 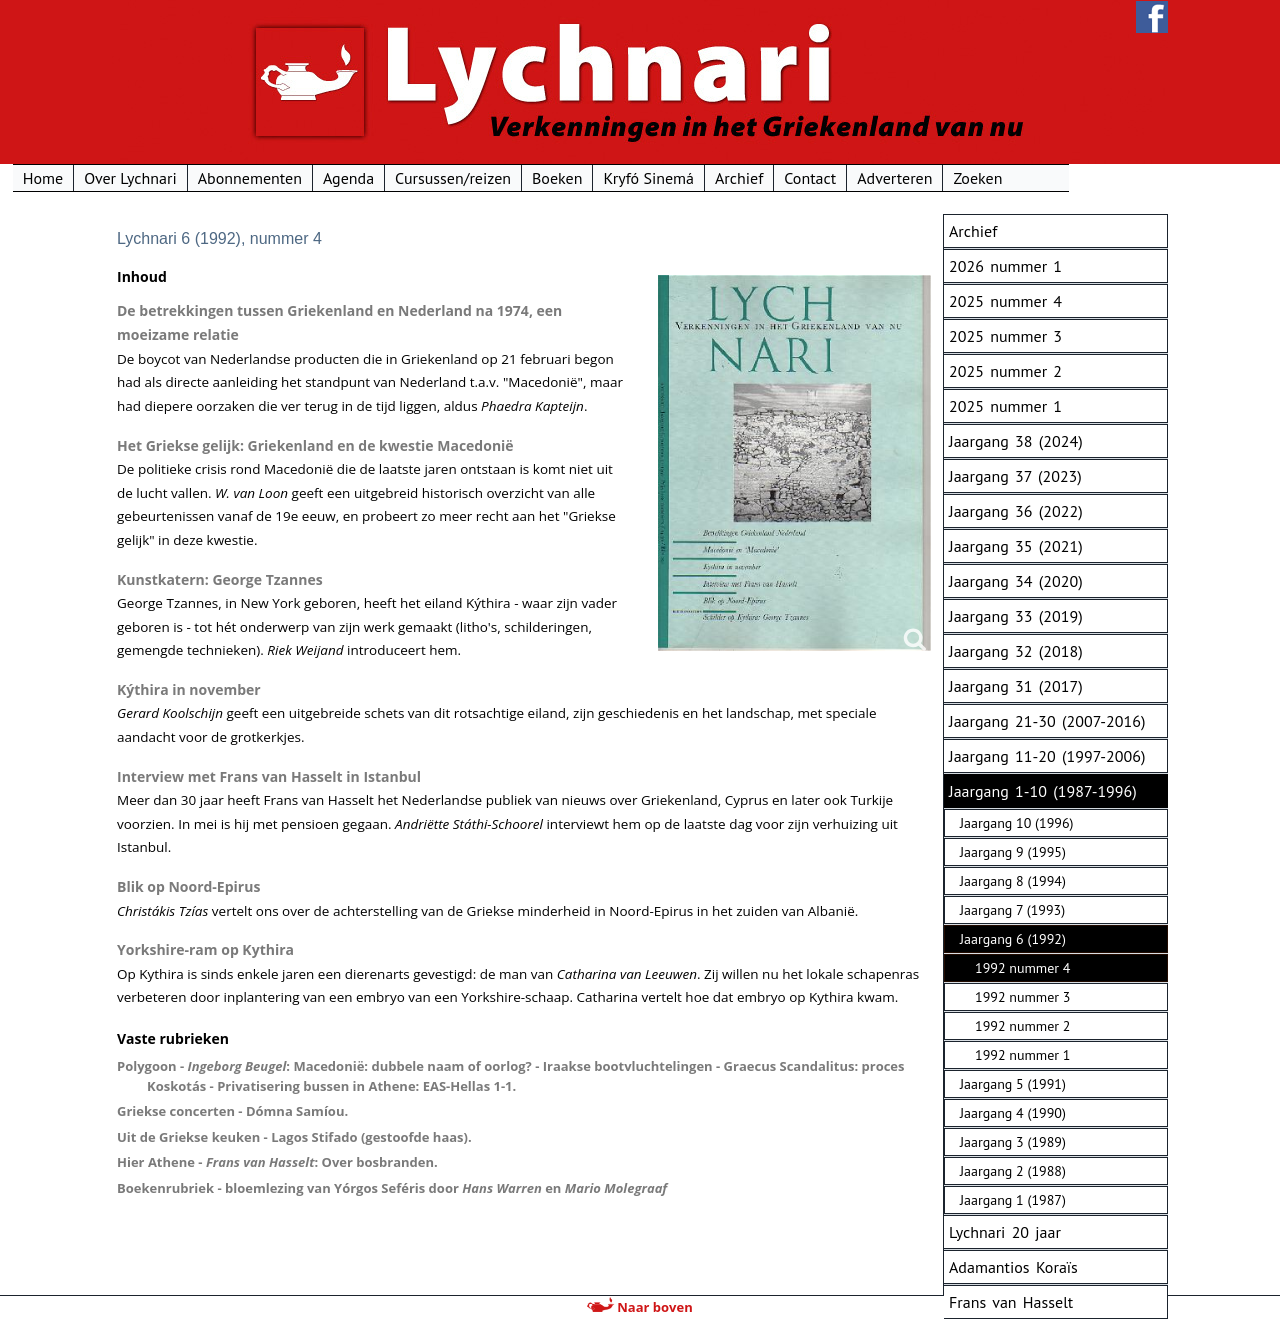 What do you see at coordinates (1005, 406) in the screenshot?
I see `2025 nummer 1` at bounding box center [1005, 406].